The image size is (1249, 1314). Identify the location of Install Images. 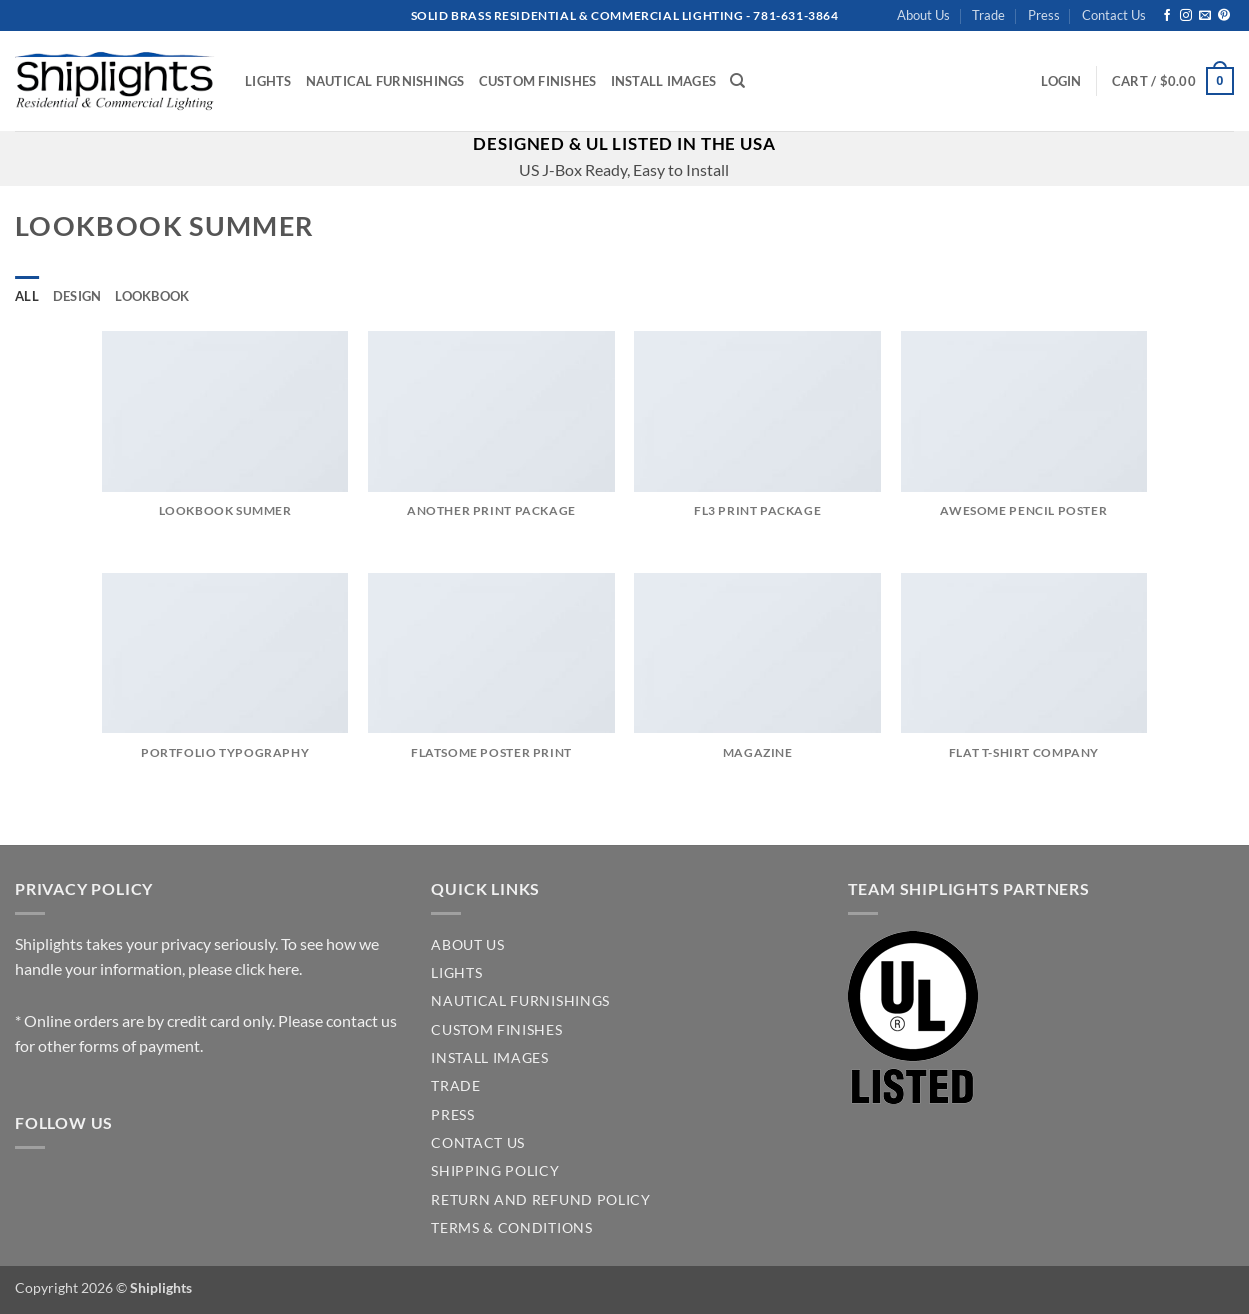
(664, 81).